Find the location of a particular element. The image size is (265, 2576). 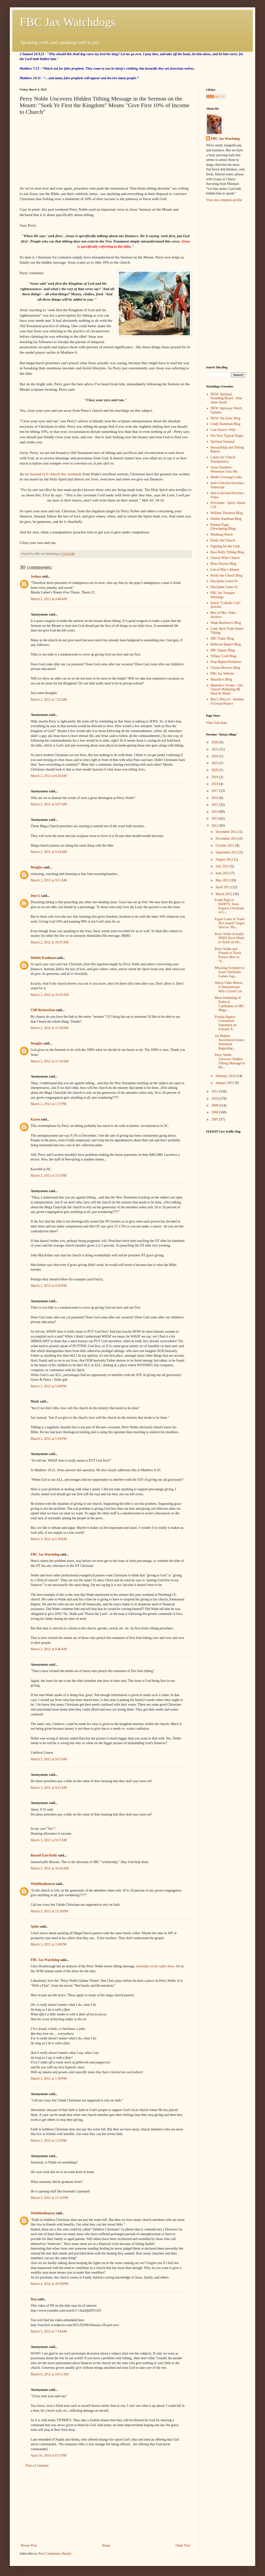

March 2, 2012 at 5:49 PM is located at coordinates (48, 1386).